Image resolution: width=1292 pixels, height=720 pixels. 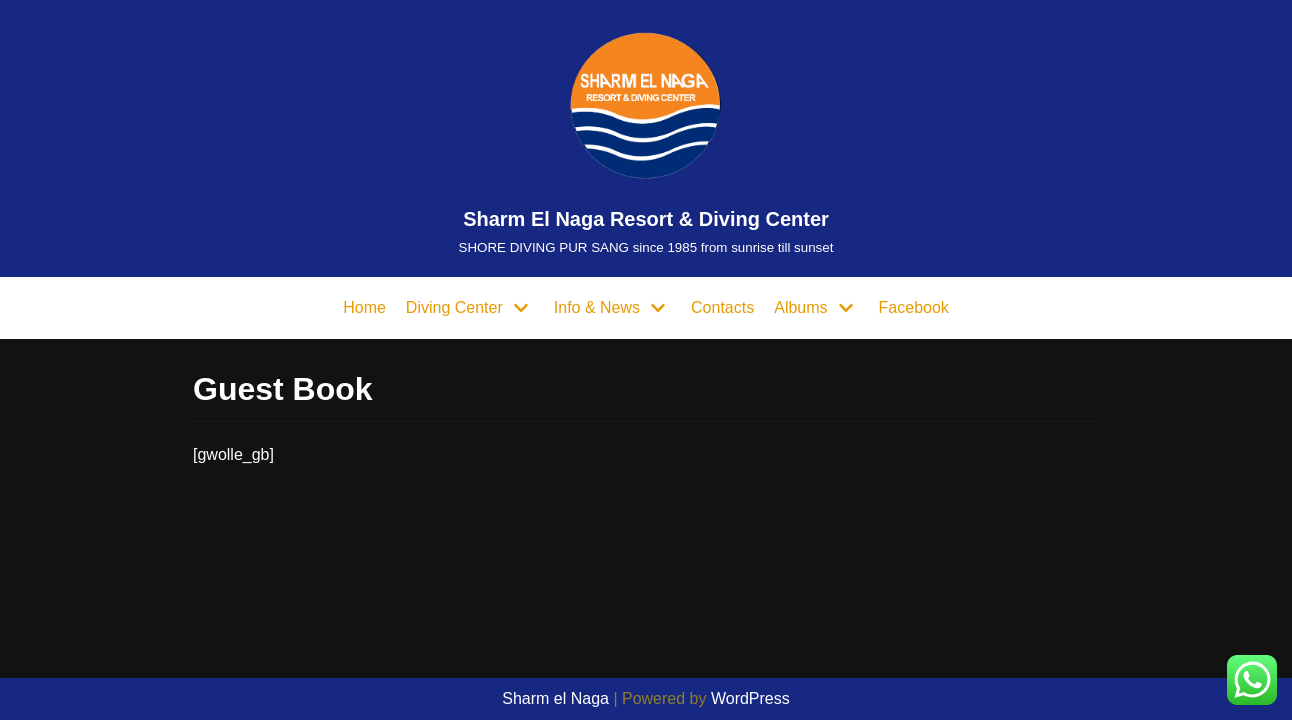 What do you see at coordinates (555, 698) in the screenshot?
I see `Sharm el Naga` at bounding box center [555, 698].